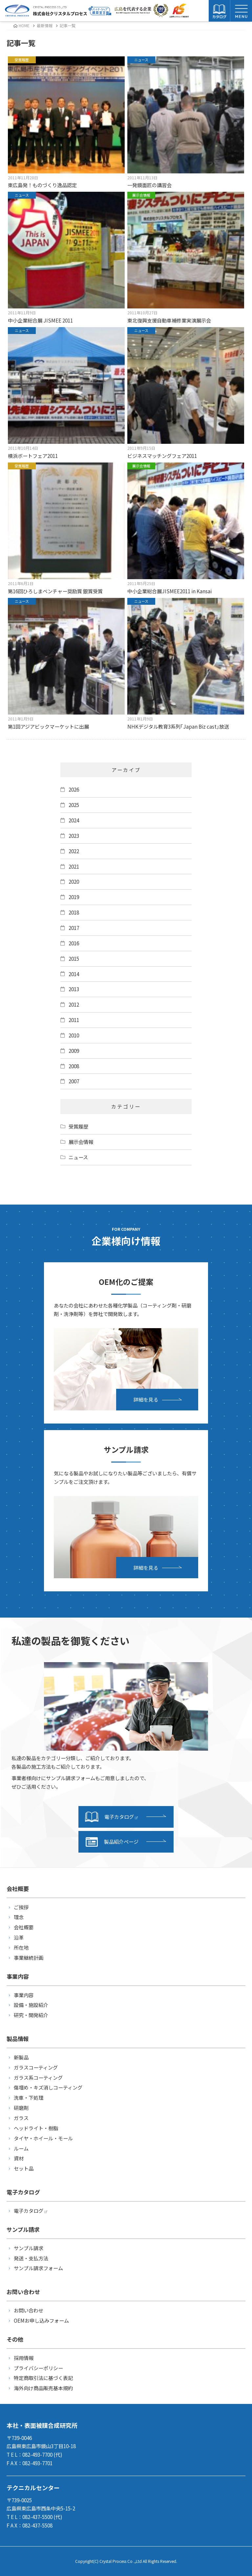  I want to click on 2023, so click(74, 835).